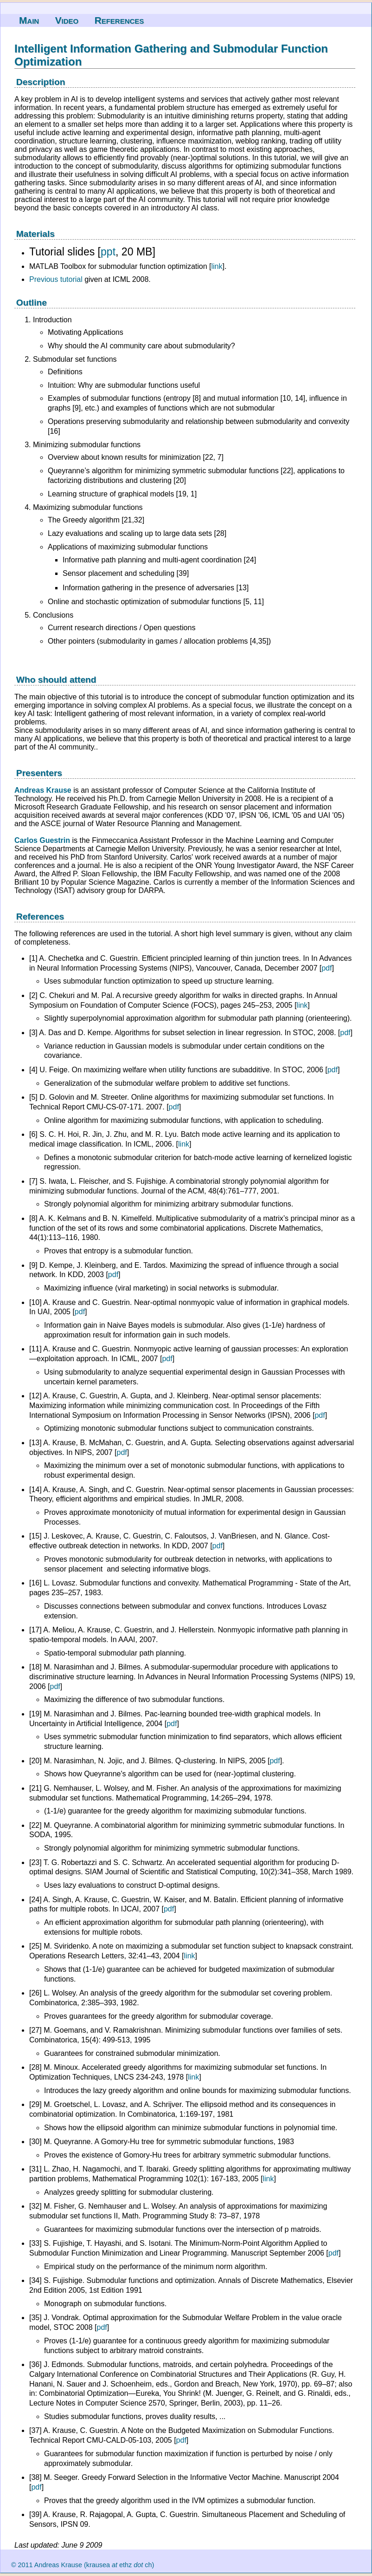 The image size is (372, 2576). What do you see at coordinates (29, 20) in the screenshot?
I see `Main` at bounding box center [29, 20].